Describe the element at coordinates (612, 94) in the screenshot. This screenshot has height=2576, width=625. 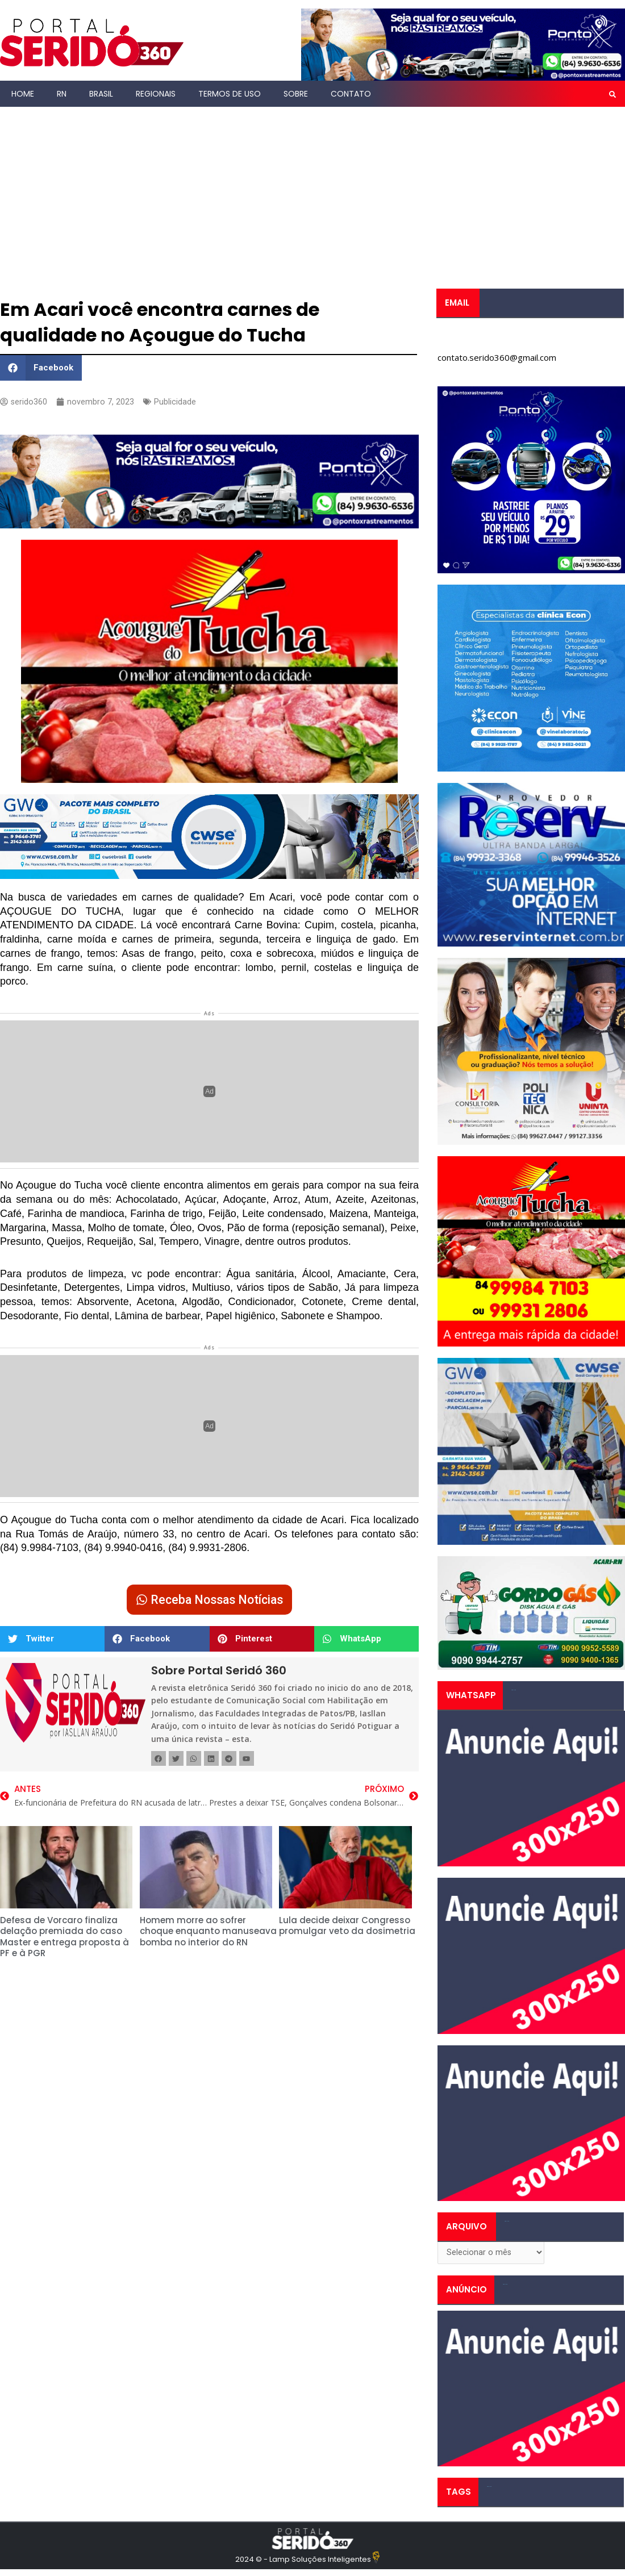
I see `[button]` at that location.